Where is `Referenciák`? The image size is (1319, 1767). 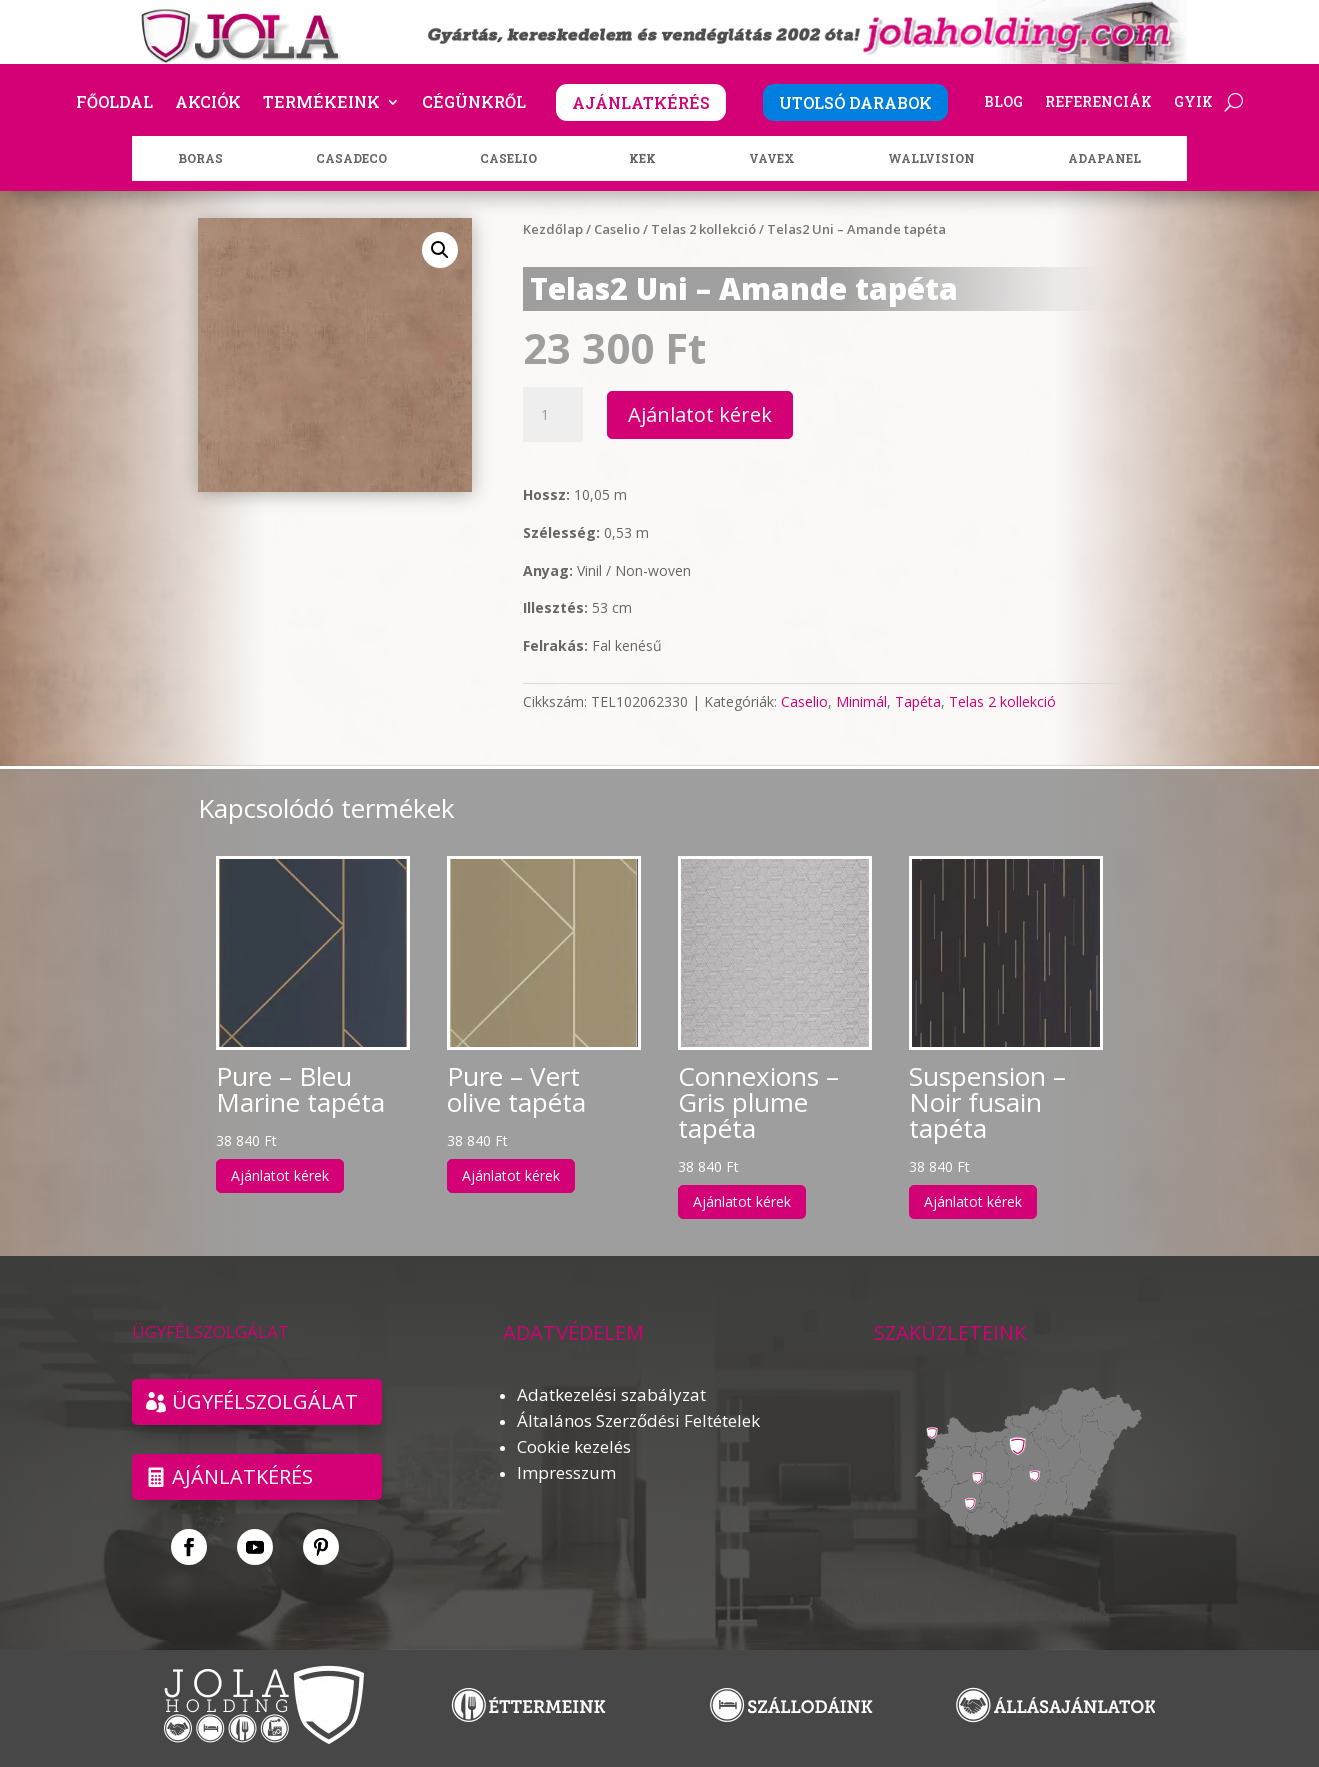 Referenciák is located at coordinates (1098, 103).